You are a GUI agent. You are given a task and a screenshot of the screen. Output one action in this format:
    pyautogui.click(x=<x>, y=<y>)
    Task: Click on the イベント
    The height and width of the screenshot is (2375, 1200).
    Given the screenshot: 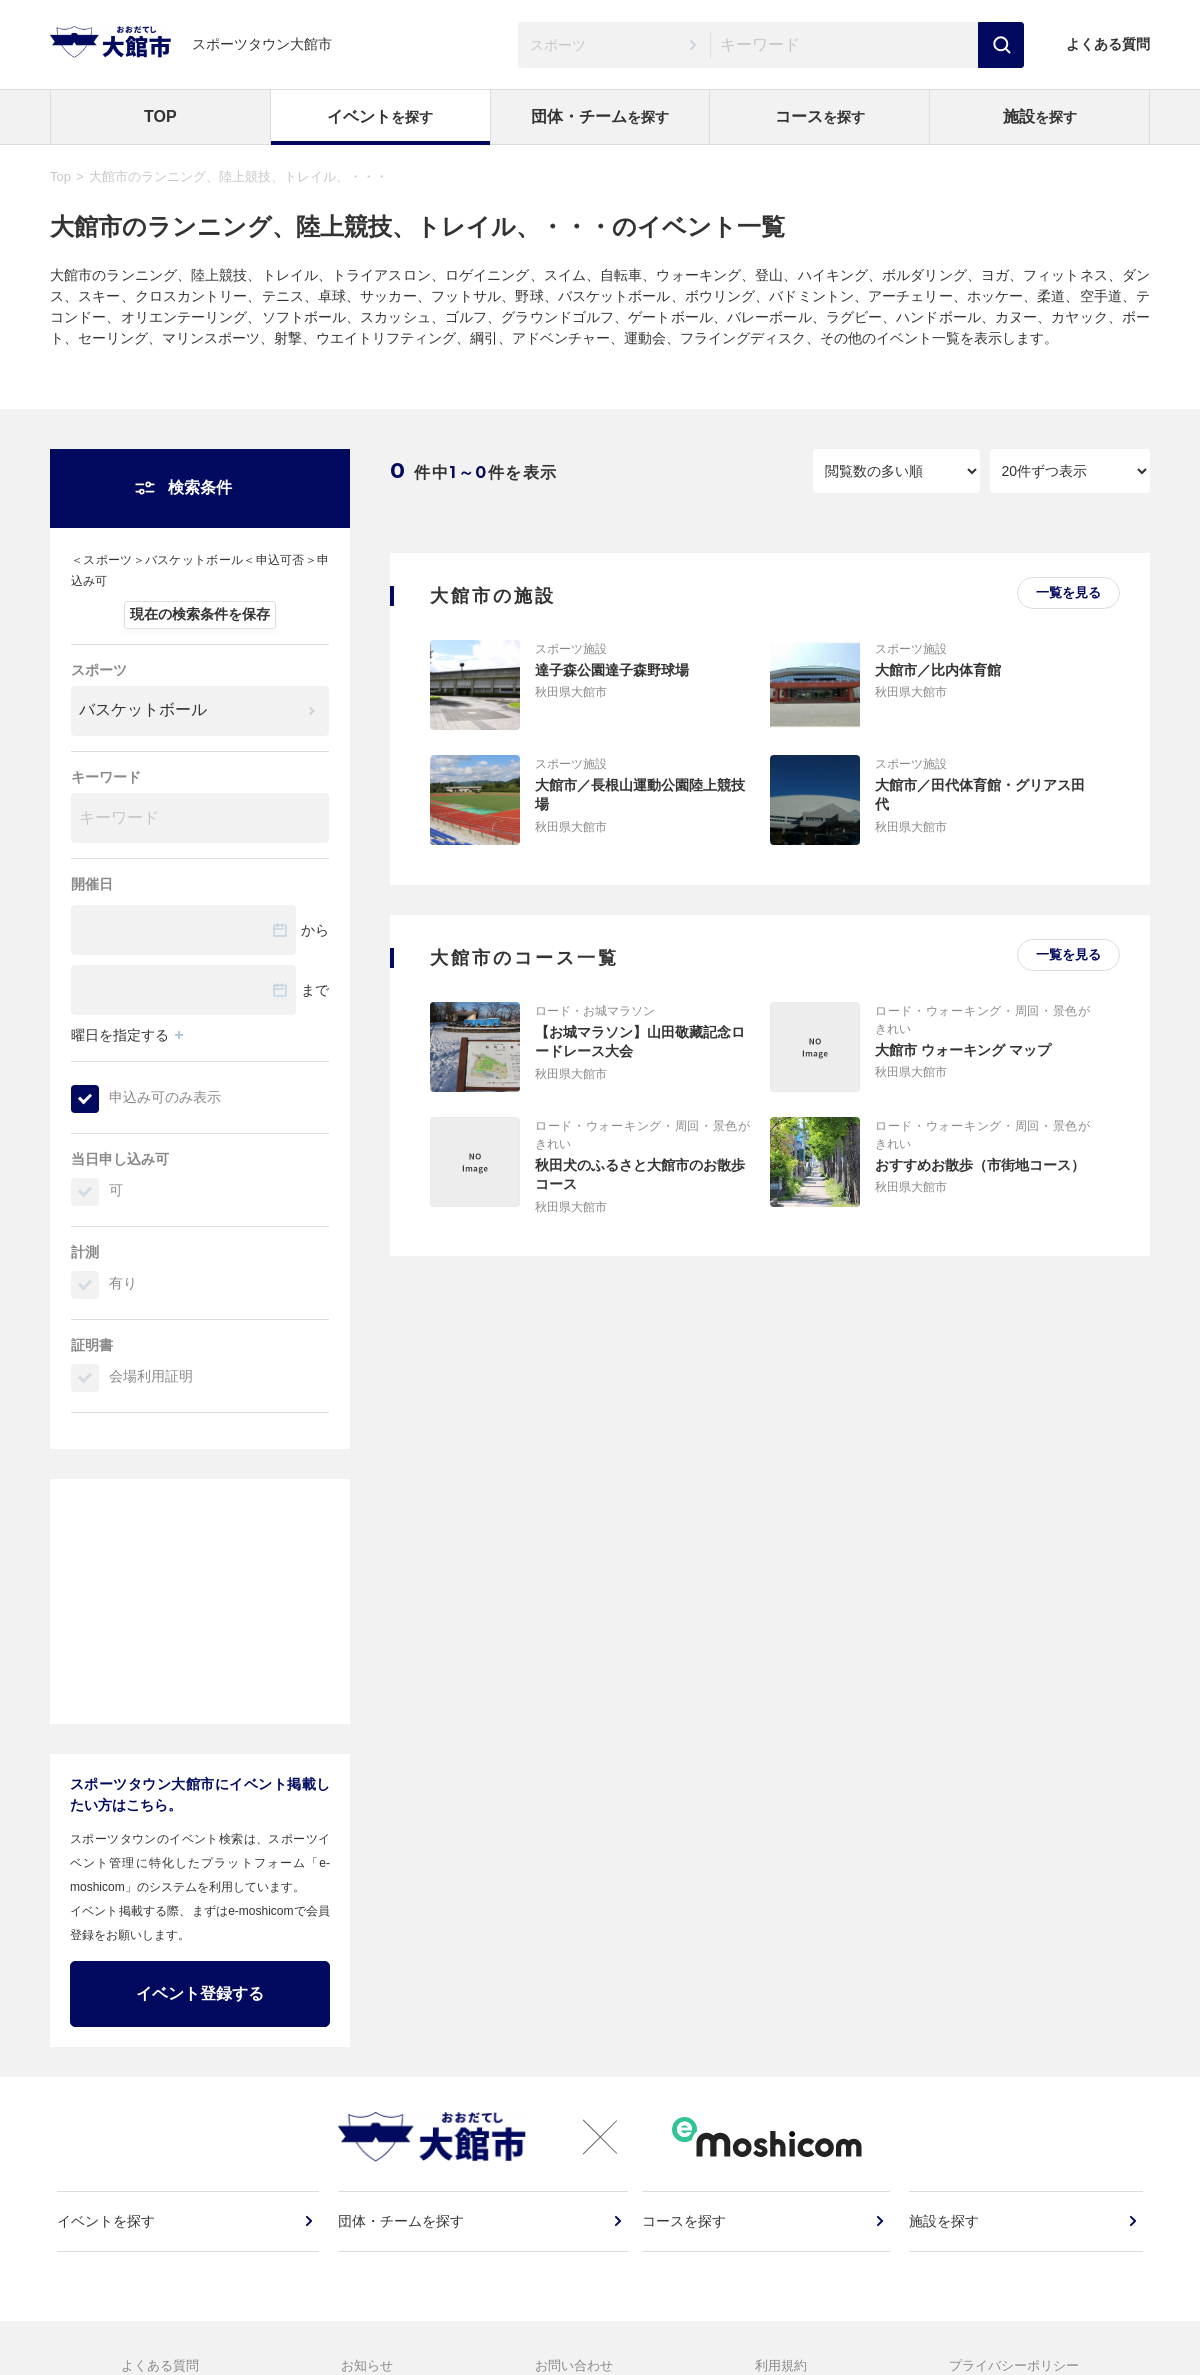 What is the action you would take?
    pyautogui.click(x=380, y=116)
    